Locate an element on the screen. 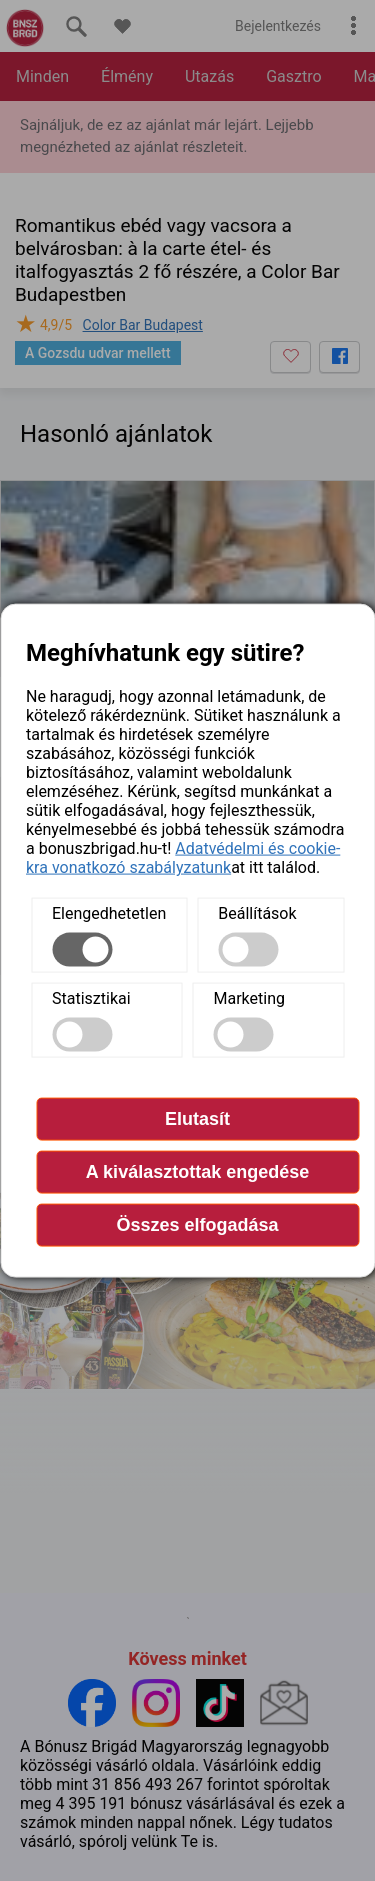 This screenshot has width=375, height=1881. Adatvédelmi és cookie-kra vonatkozó szabályzatunk is located at coordinates (183, 858).